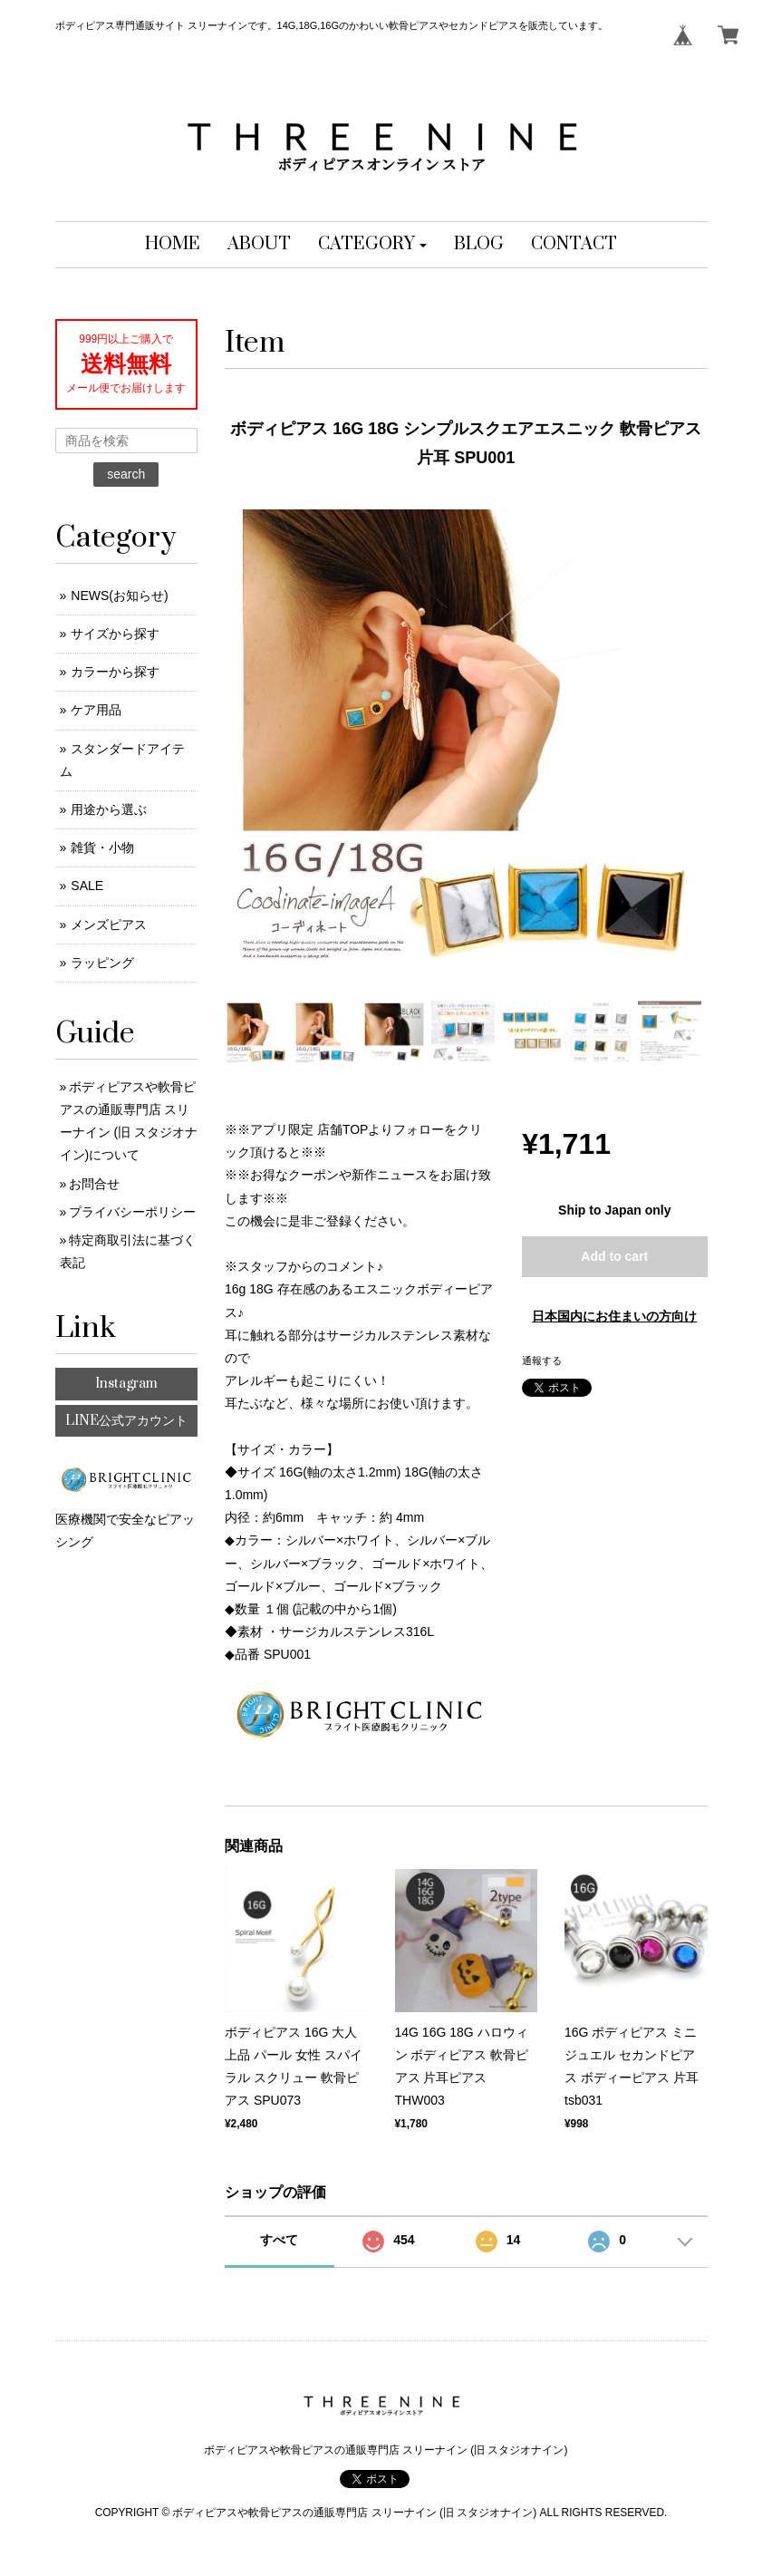 The height and width of the screenshot is (2576, 762). I want to click on 通報する, so click(542, 1360).